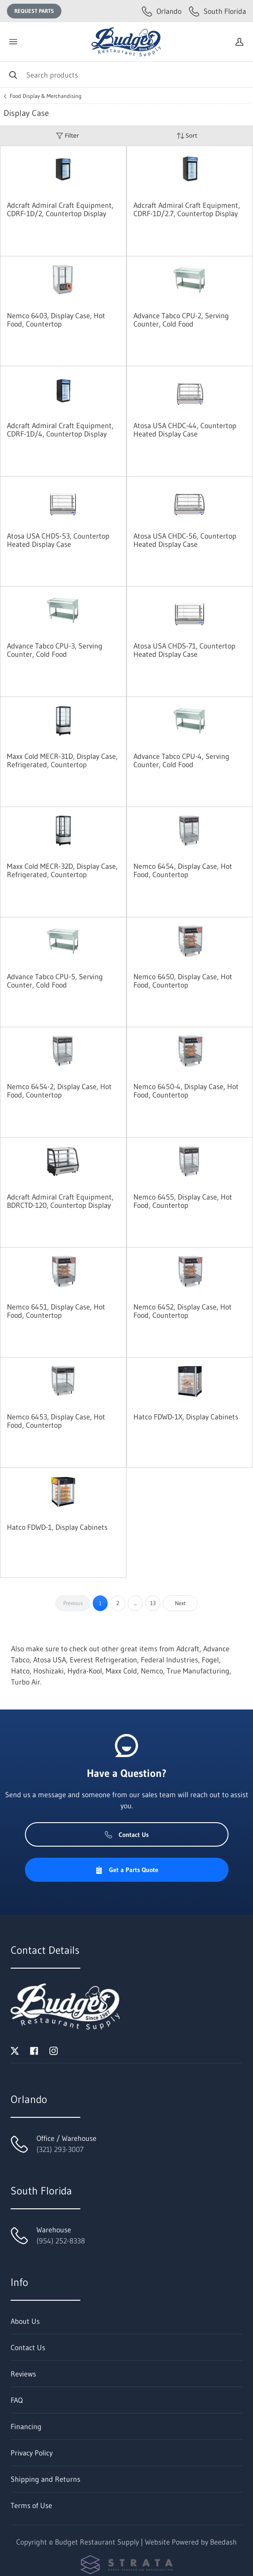 The image size is (253, 2576). What do you see at coordinates (60, 2149) in the screenshot?
I see `(321) 293-3007` at bounding box center [60, 2149].